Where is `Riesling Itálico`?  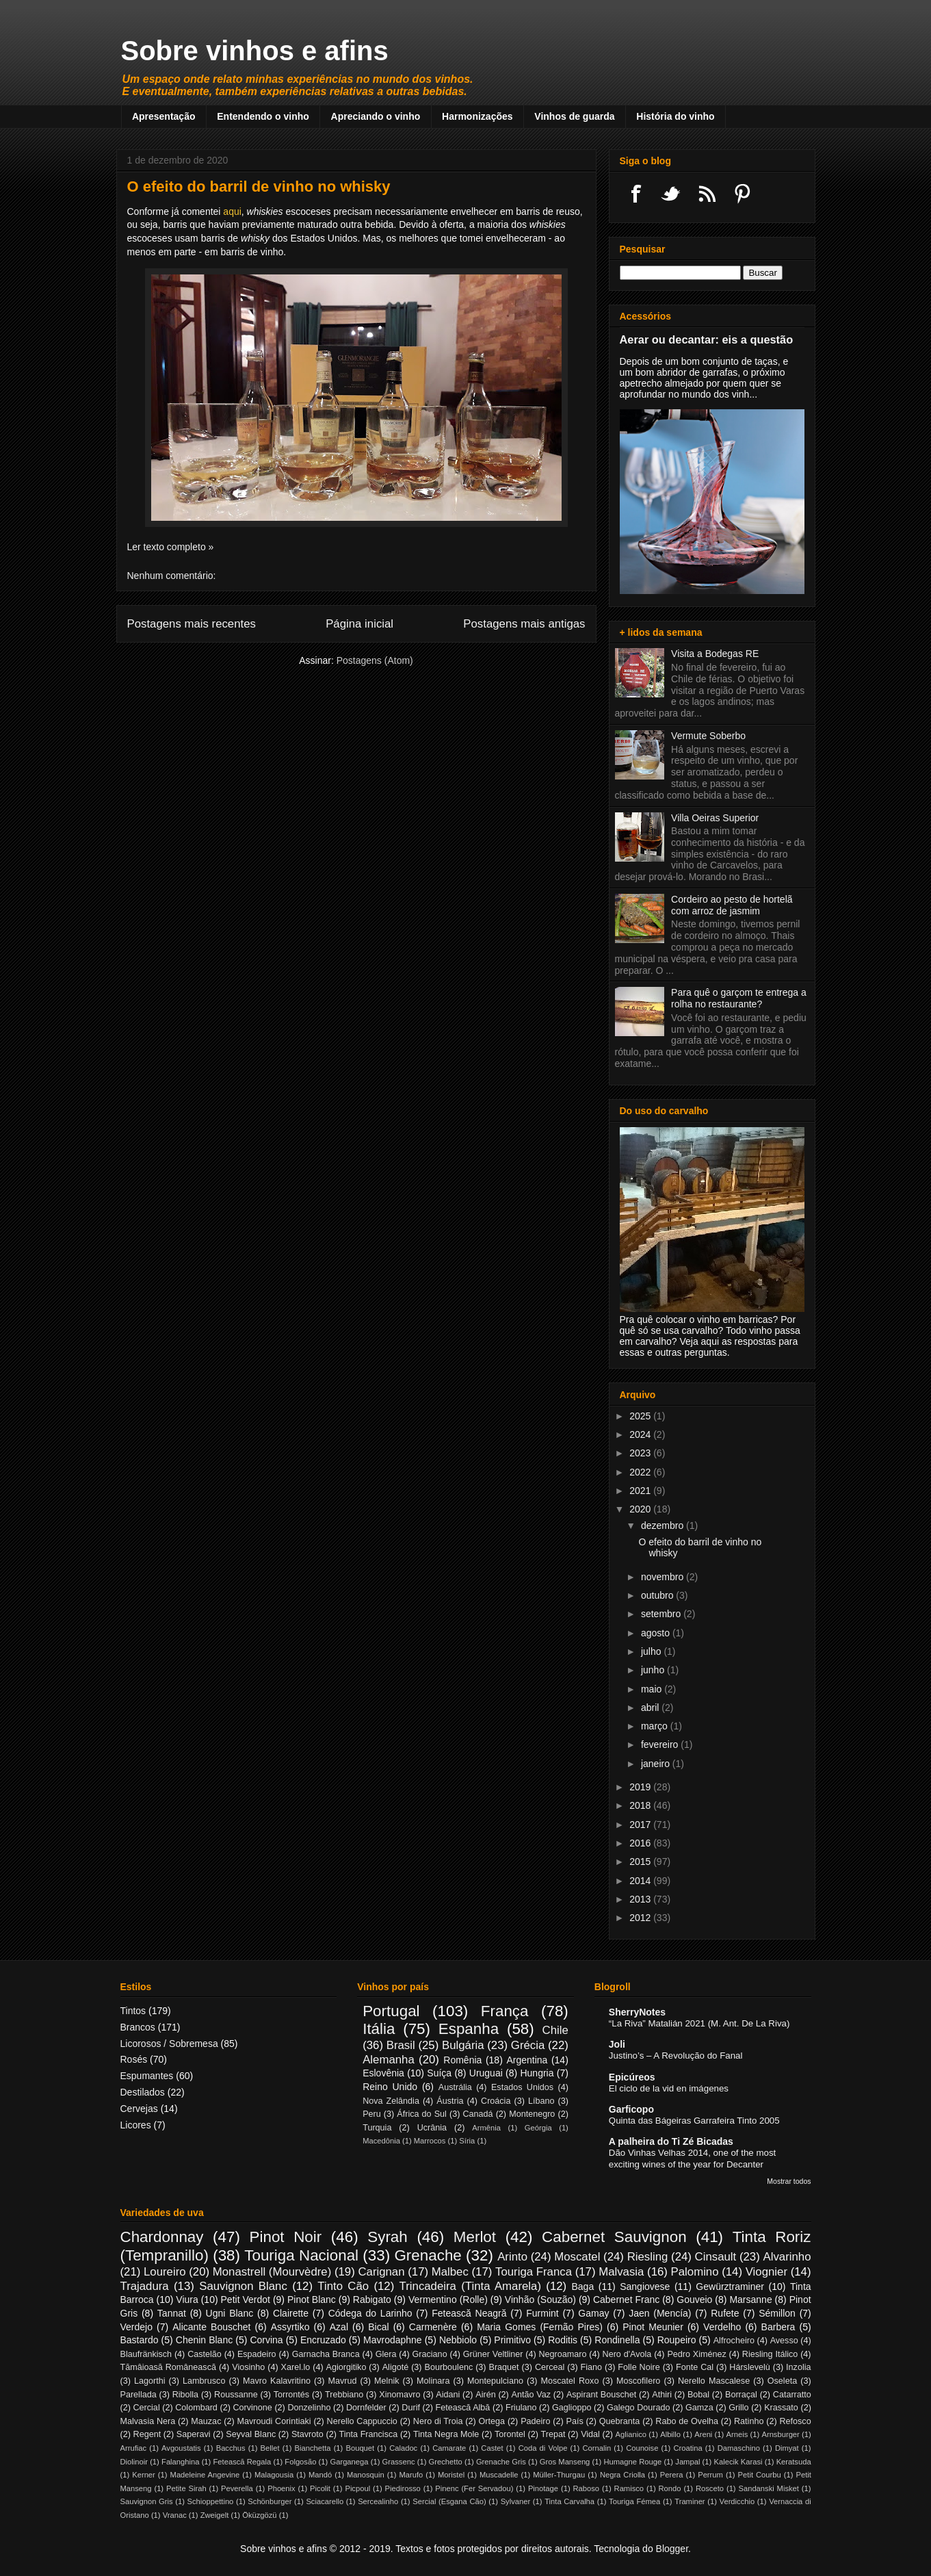 Riesling Itálico is located at coordinates (770, 2354).